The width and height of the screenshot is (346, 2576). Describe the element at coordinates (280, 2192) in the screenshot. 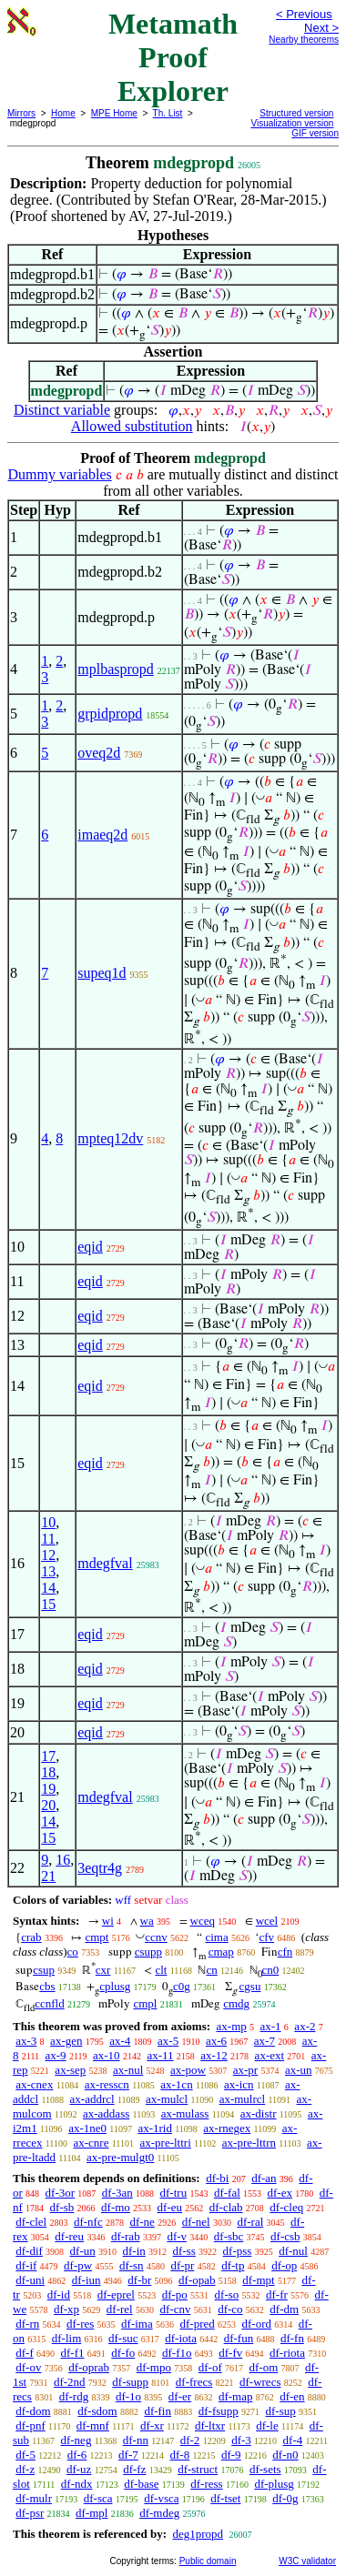

I see `df-ex` at that location.